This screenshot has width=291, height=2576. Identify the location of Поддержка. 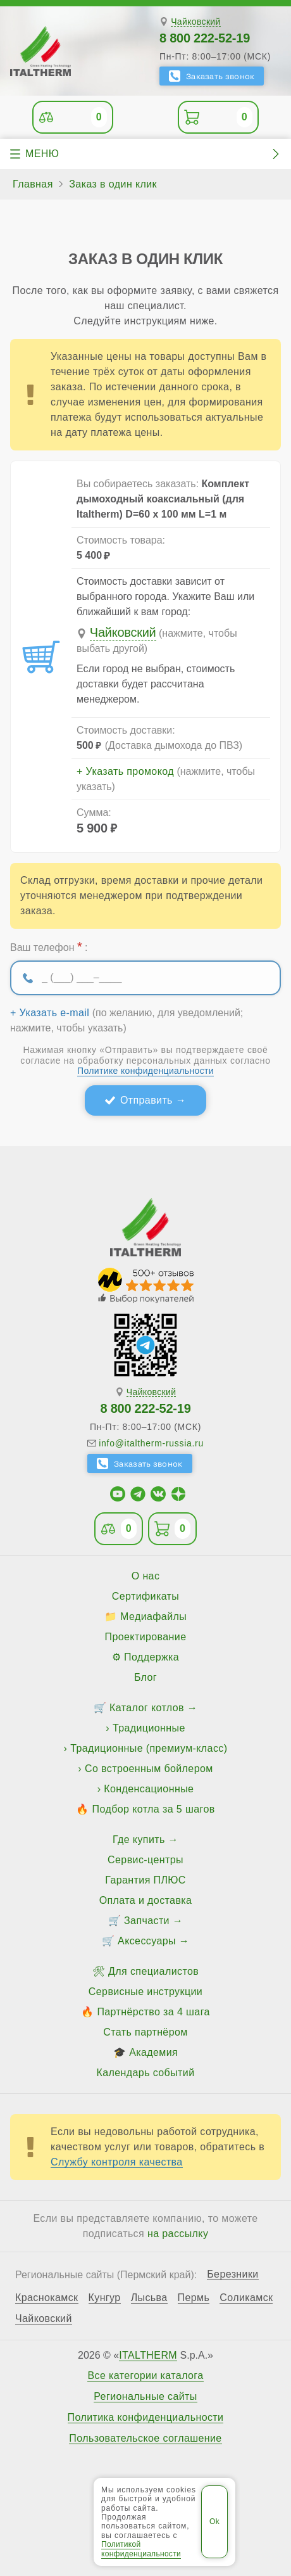
(151, 1657).